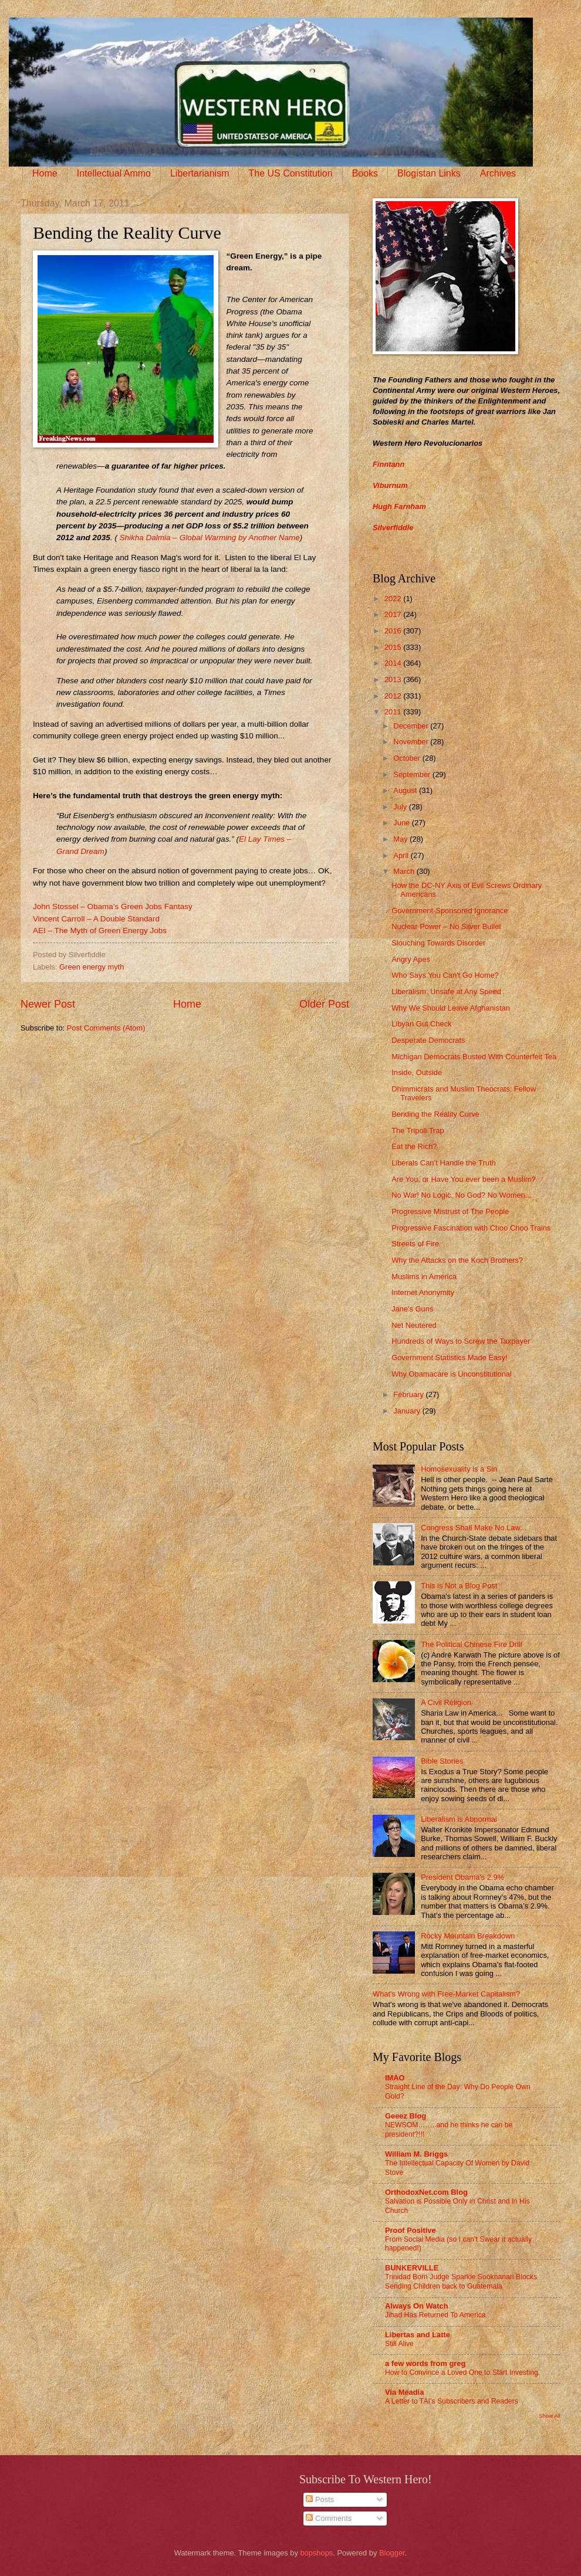  I want to click on March, so click(404, 871).